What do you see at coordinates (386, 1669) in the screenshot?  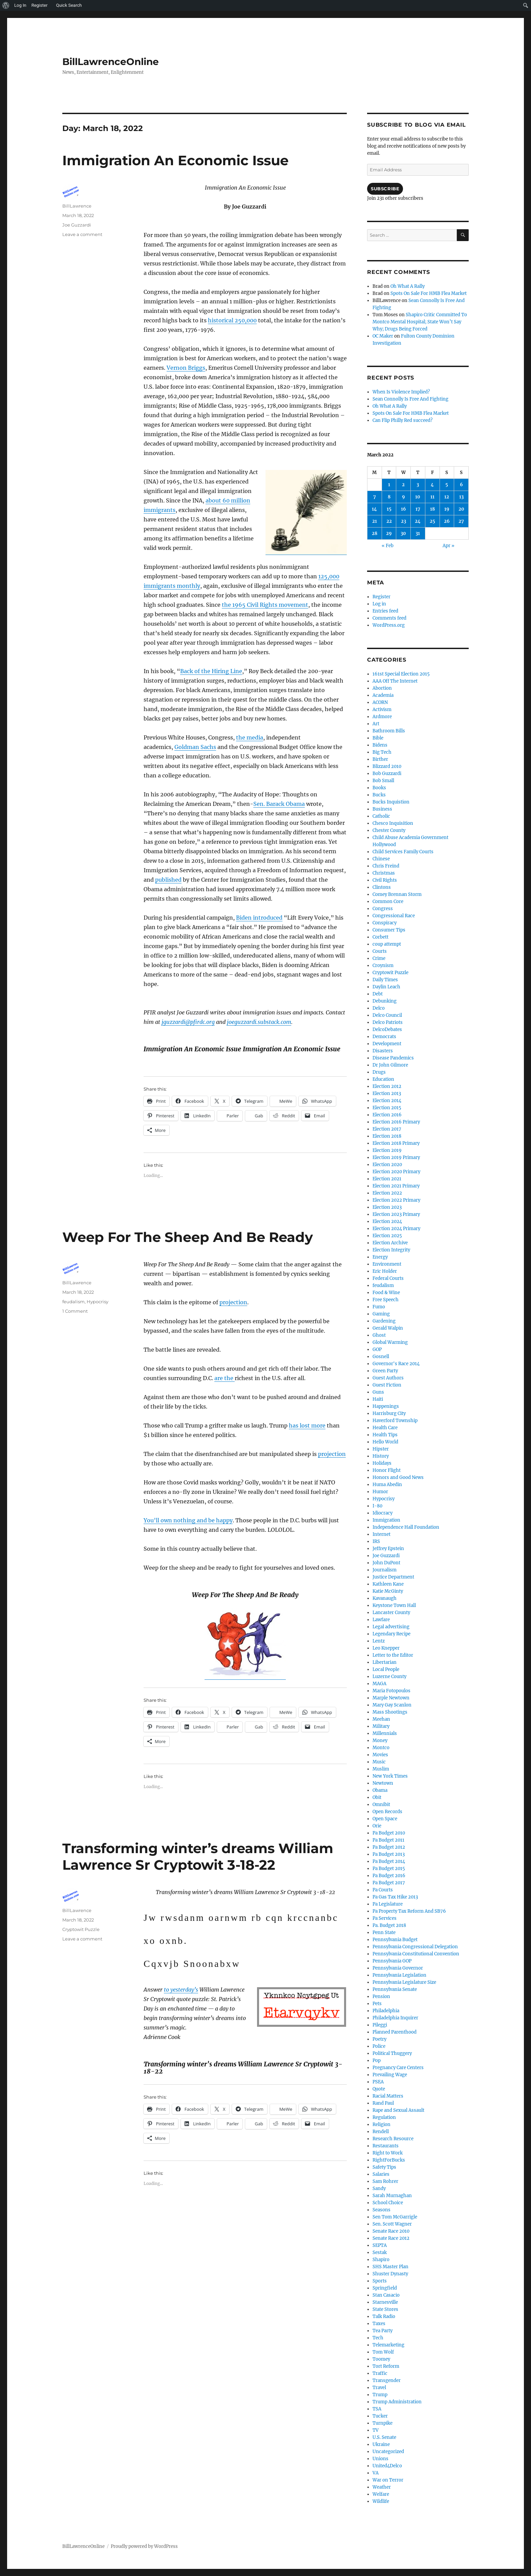 I see `Local People` at bounding box center [386, 1669].